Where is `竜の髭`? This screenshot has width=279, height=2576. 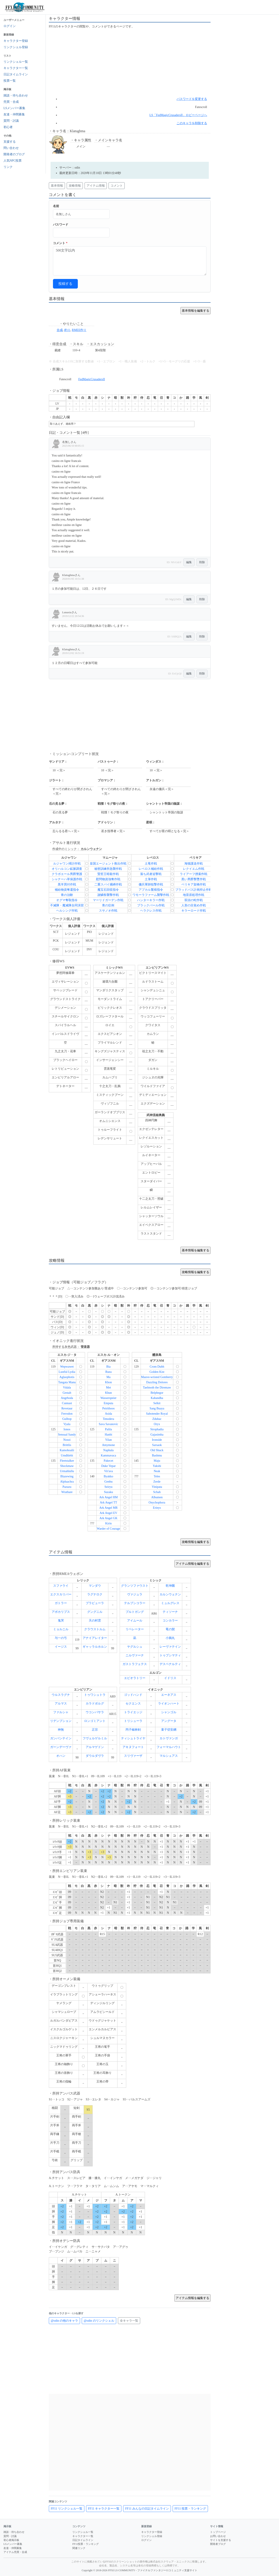
竜の髭 is located at coordinates (170, 1629).